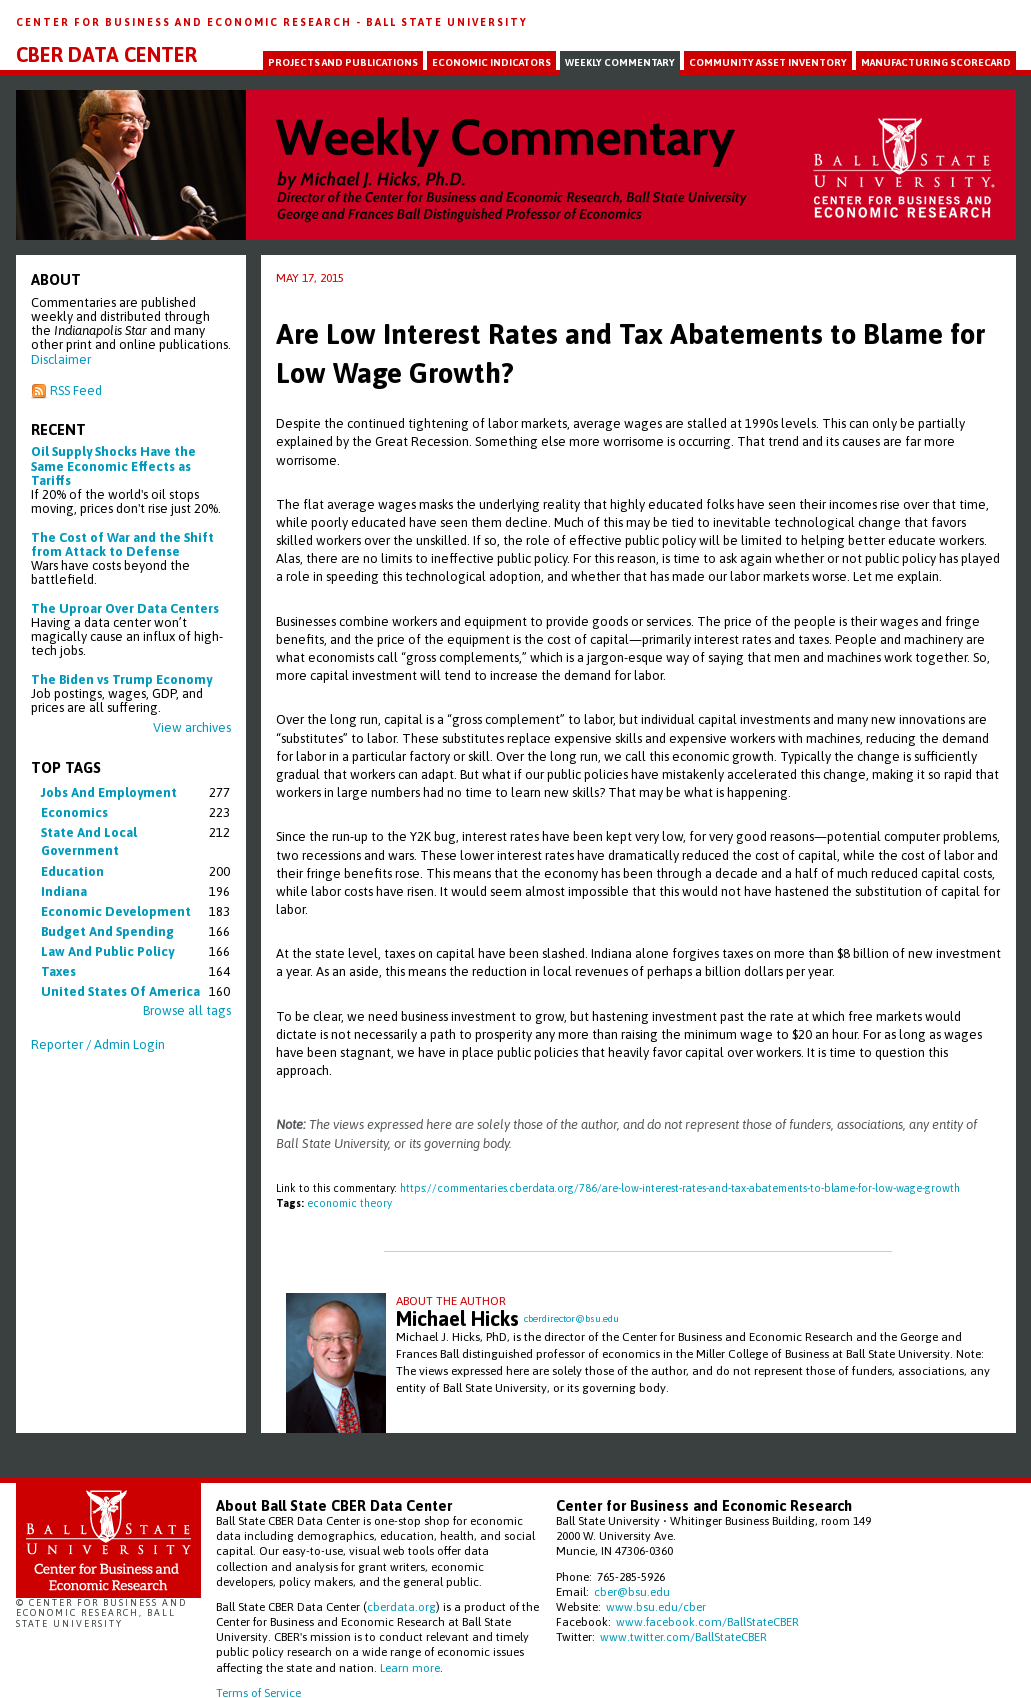 The image size is (1031, 1698). Describe the element at coordinates (683, 1636) in the screenshot. I see `www.twitter.com/BallStateCBER` at that location.